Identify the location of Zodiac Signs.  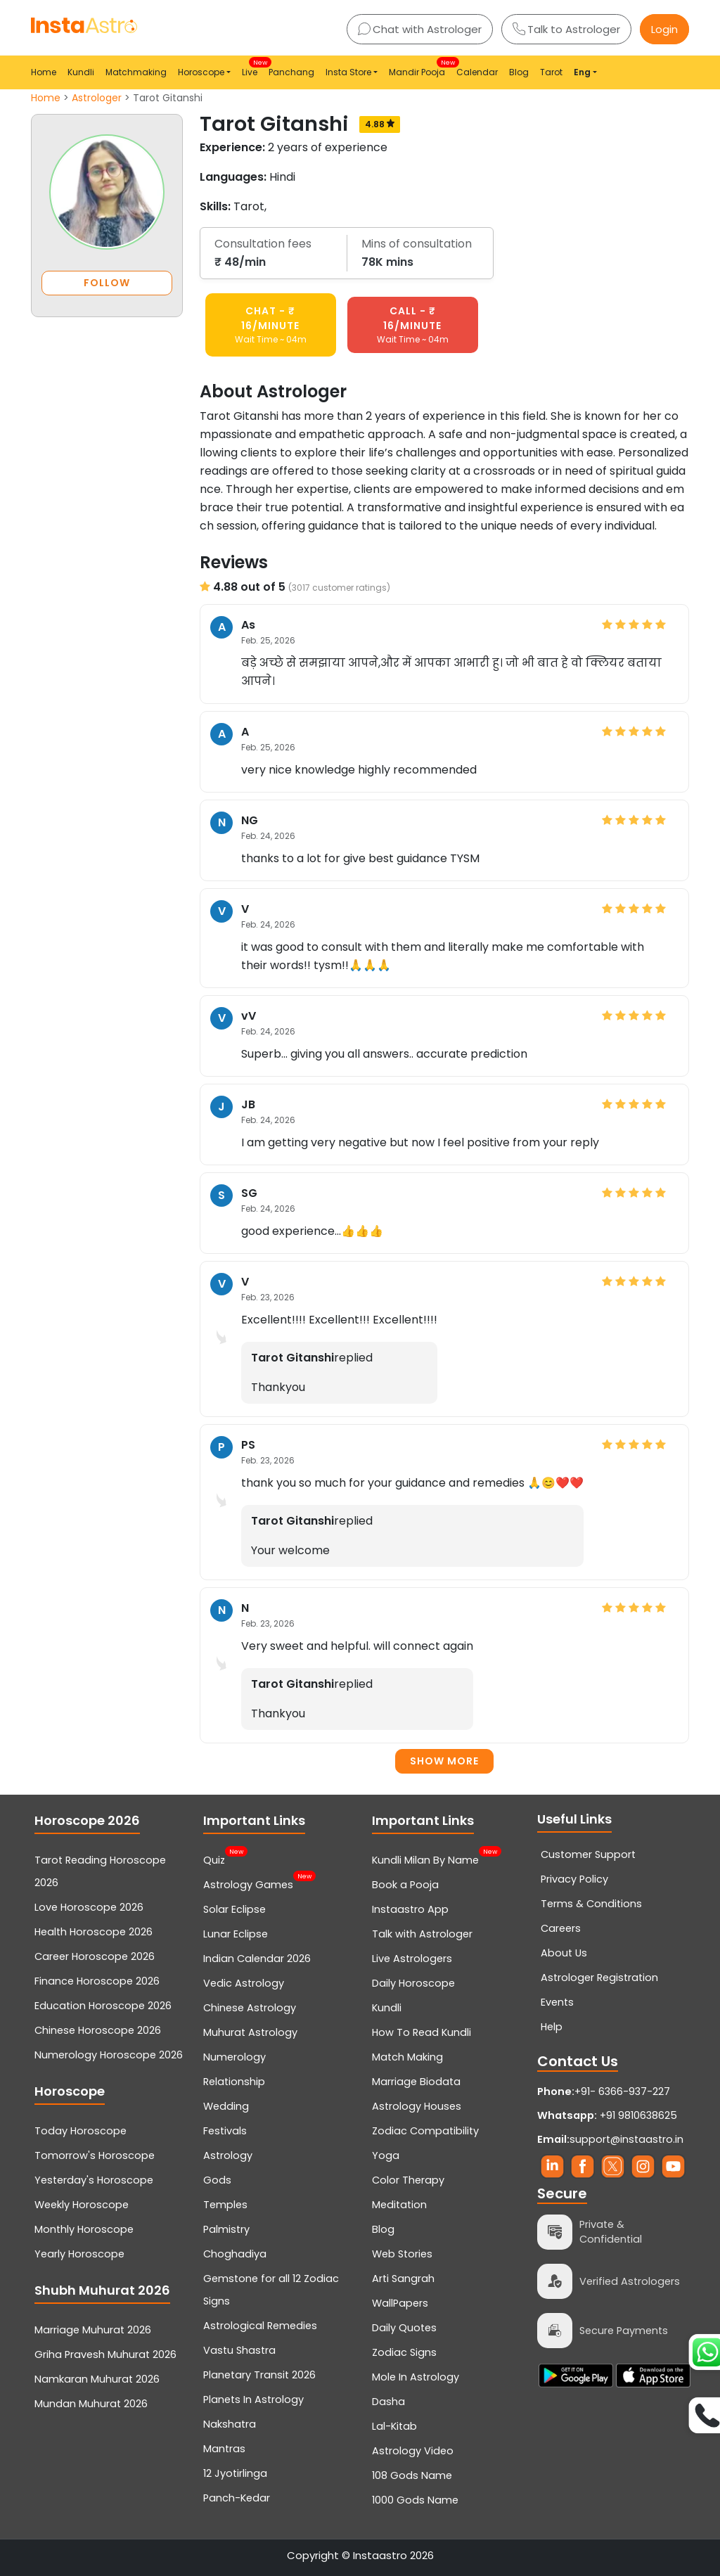
(404, 2352).